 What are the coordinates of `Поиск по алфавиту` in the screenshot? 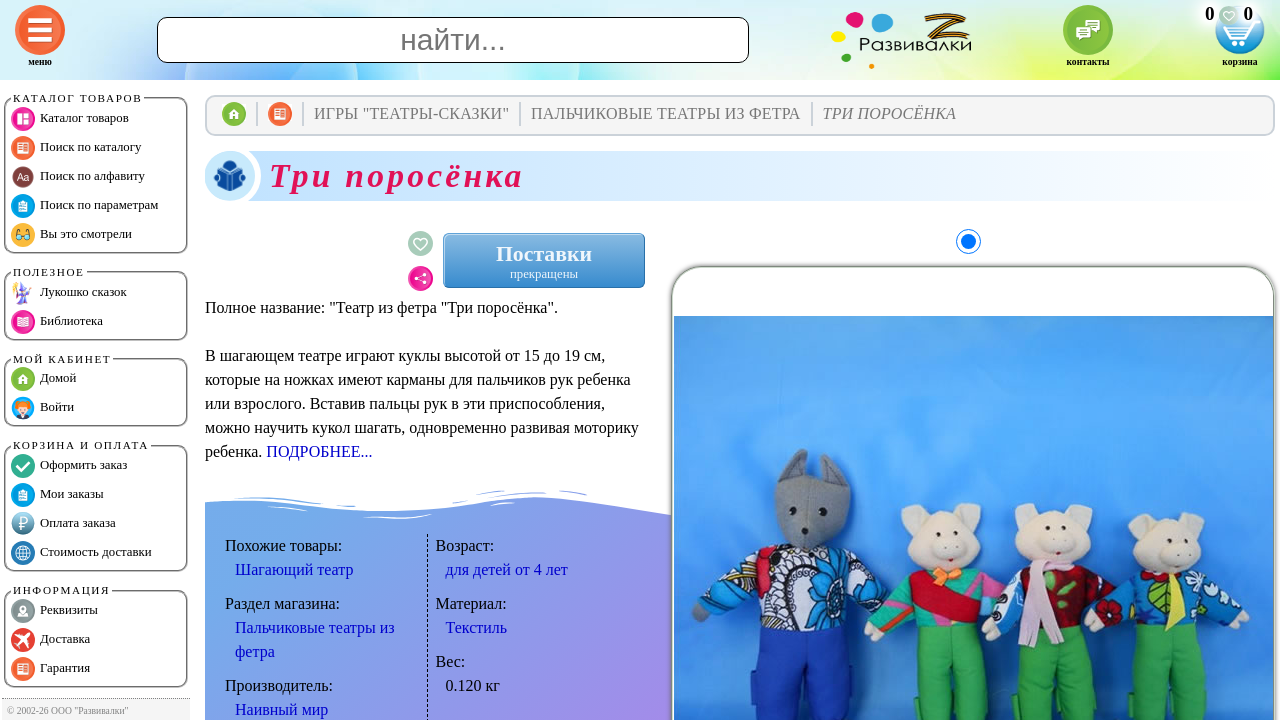 It's located at (78, 177).